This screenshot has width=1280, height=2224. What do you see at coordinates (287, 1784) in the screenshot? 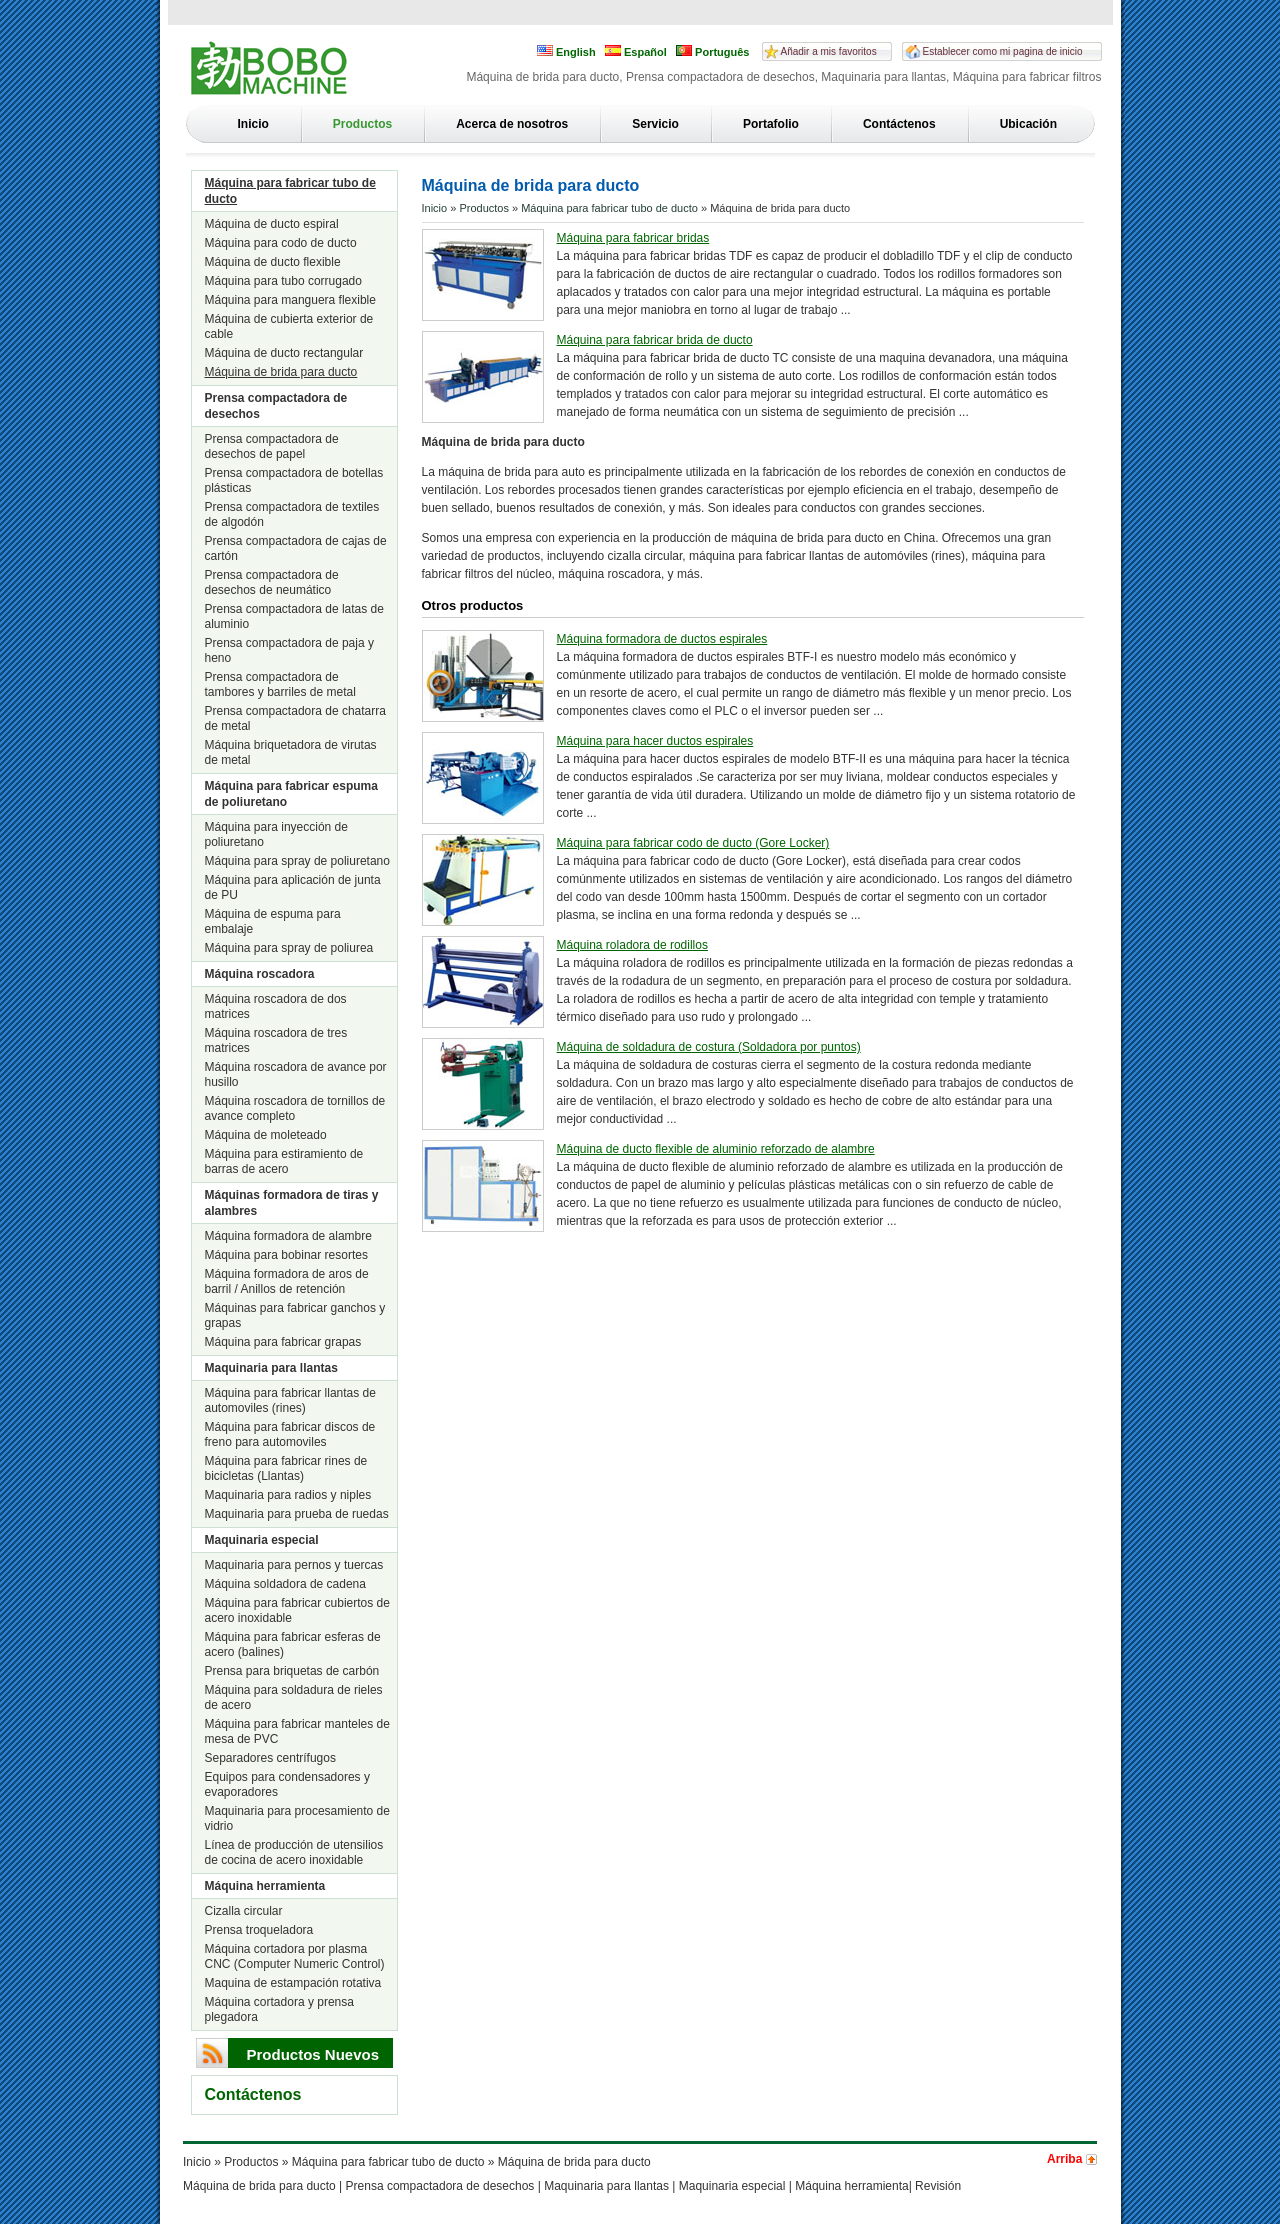
I see `Equipos para condensadores y evaporadores` at bounding box center [287, 1784].